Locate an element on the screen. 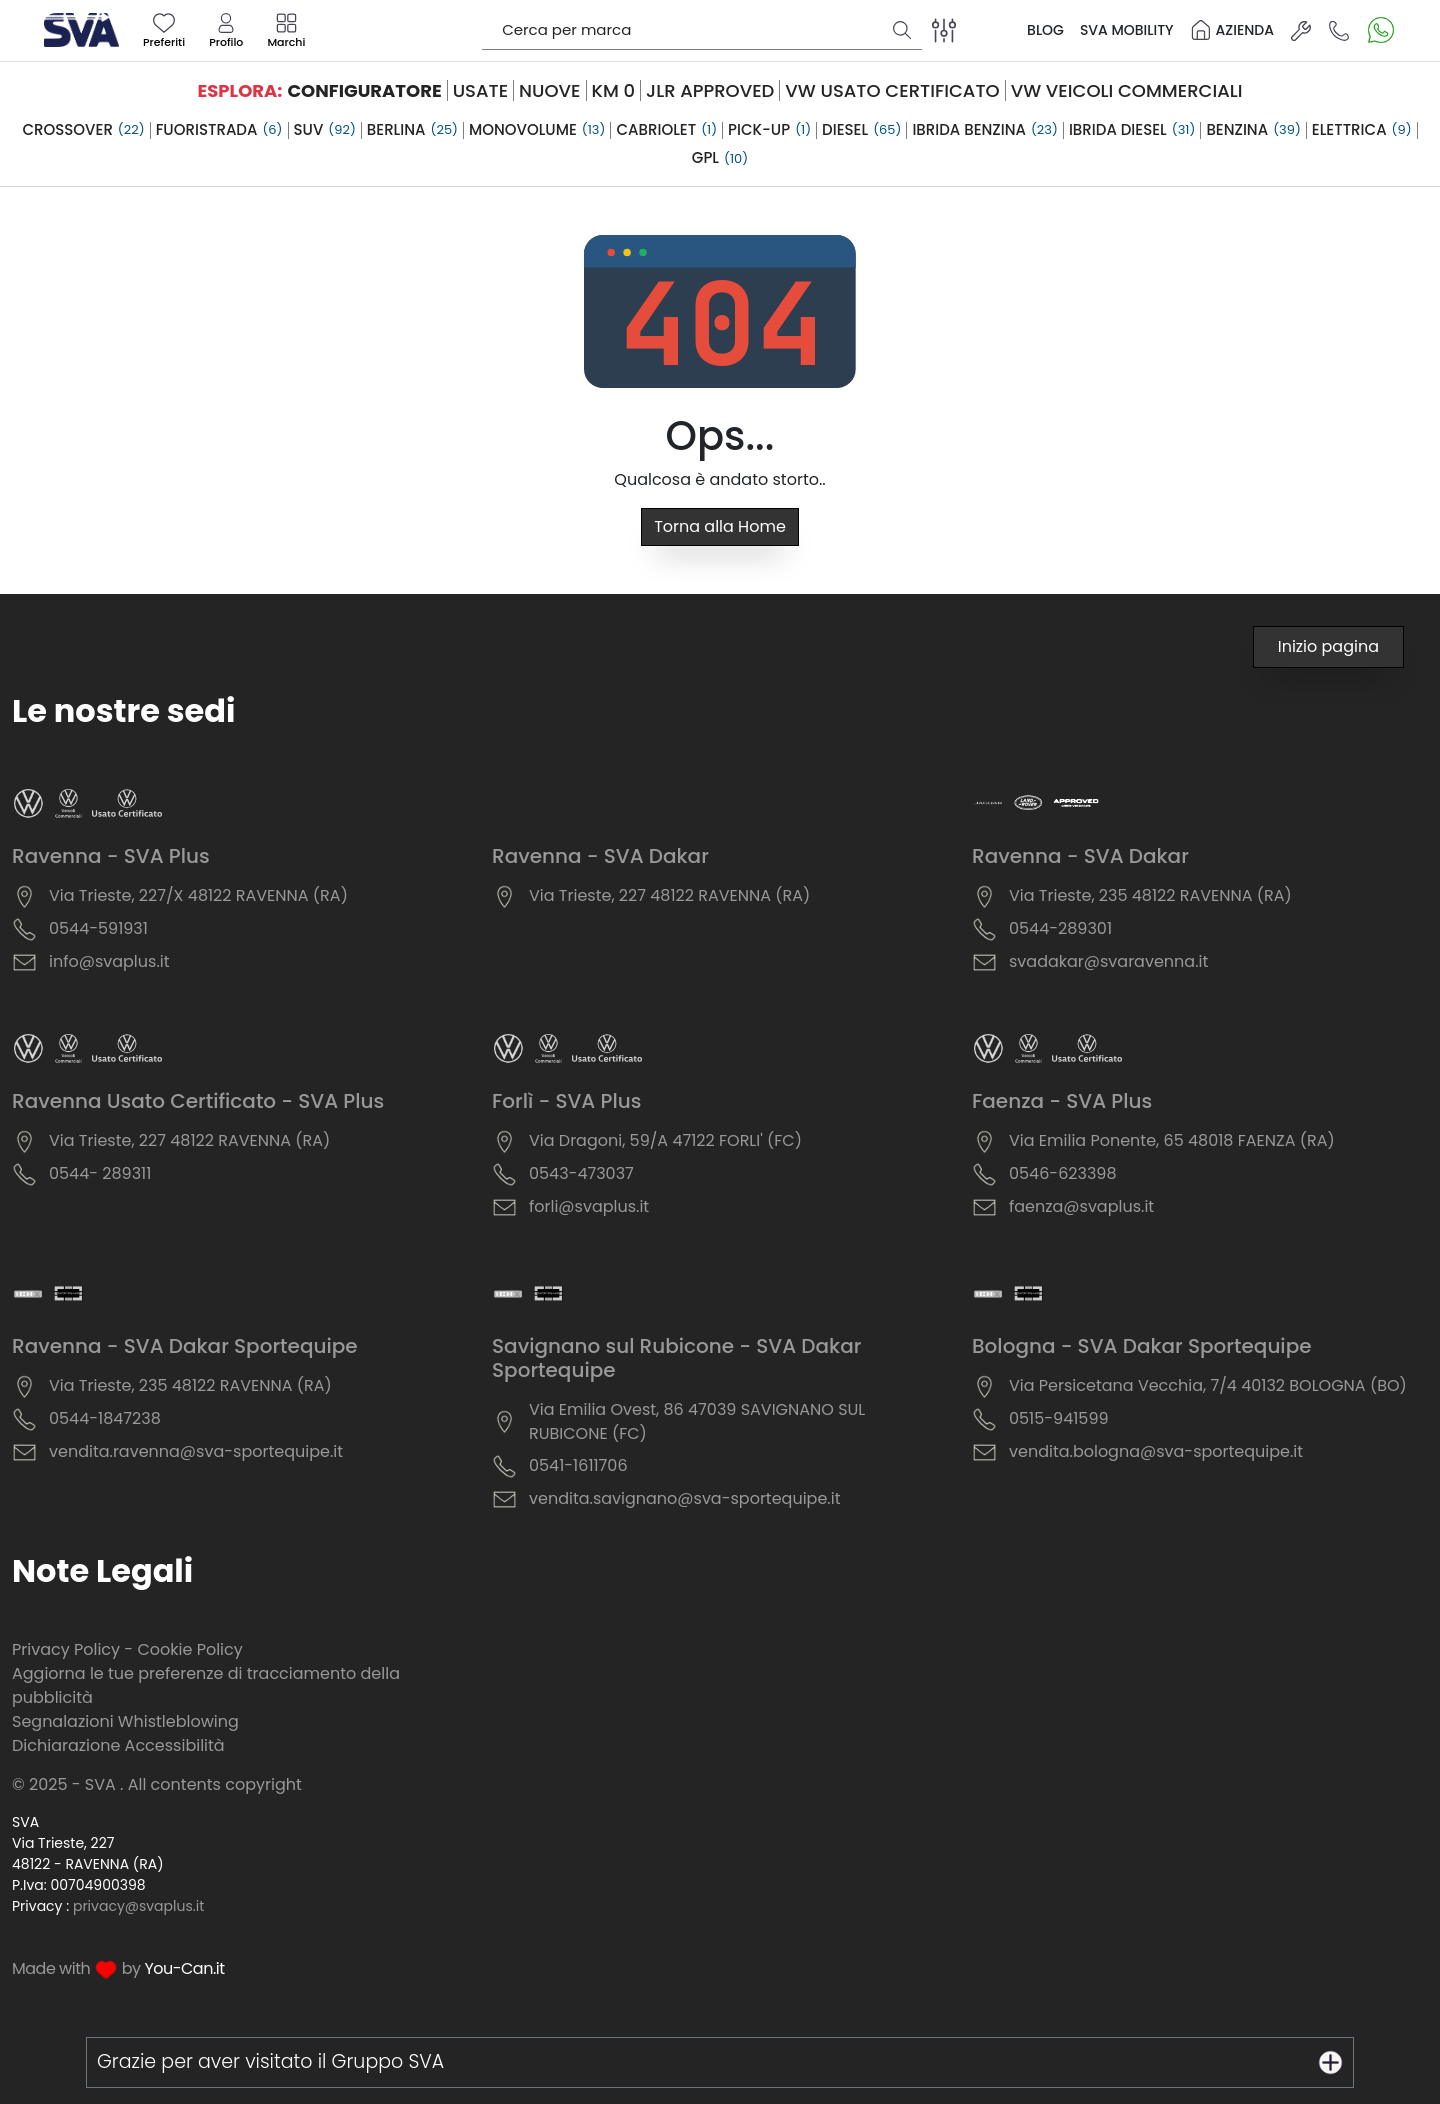 The width and height of the screenshot is (1440, 2104). 0546-623398 is located at coordinates (1063, 1173).